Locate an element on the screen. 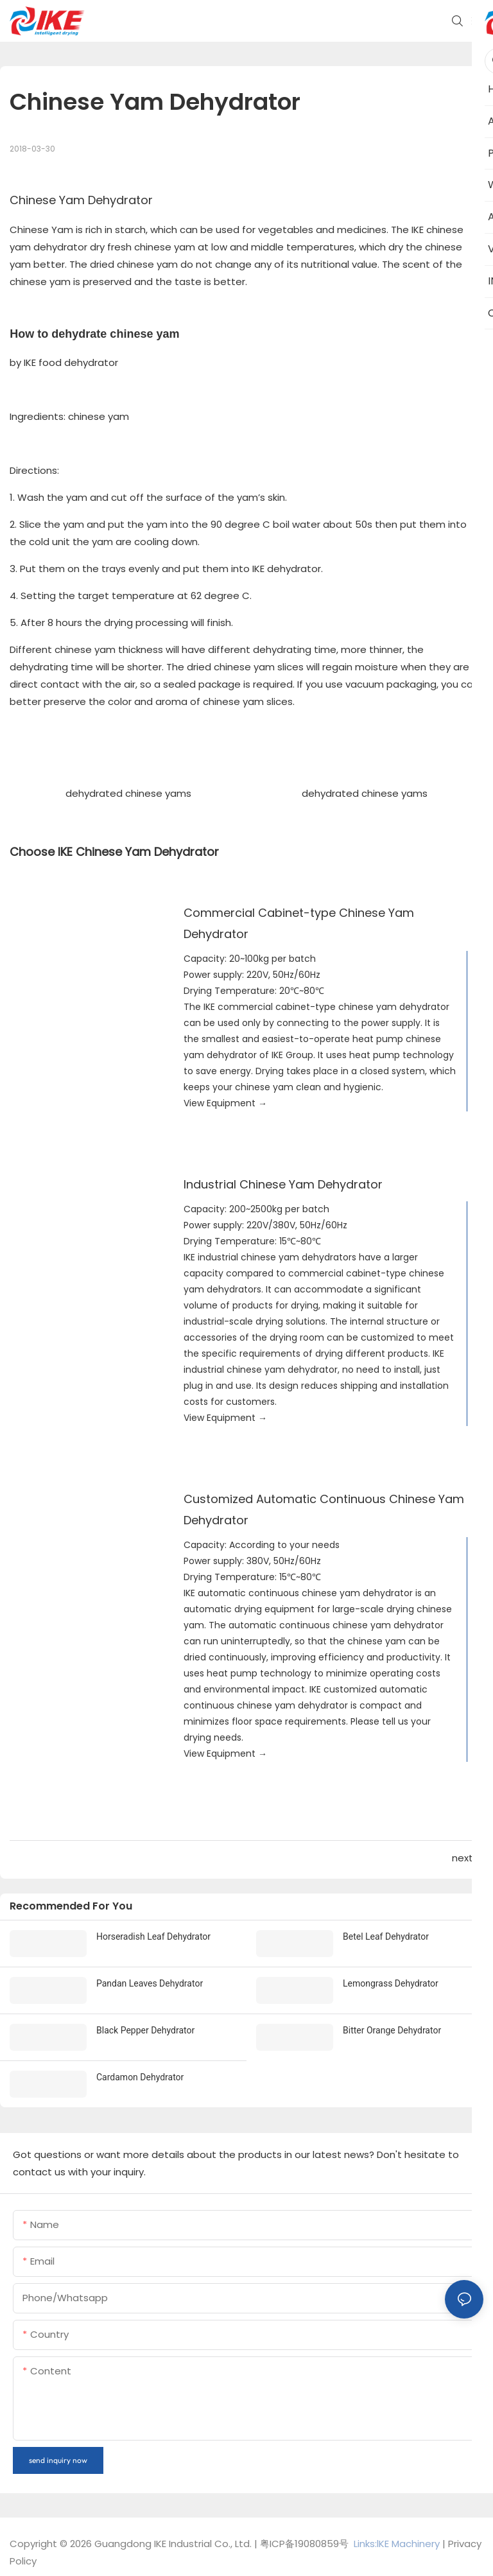 The width and height of the screenshot is (493, 2576). 粤ICP备19080859号 is located at coordinates (304, 2543).